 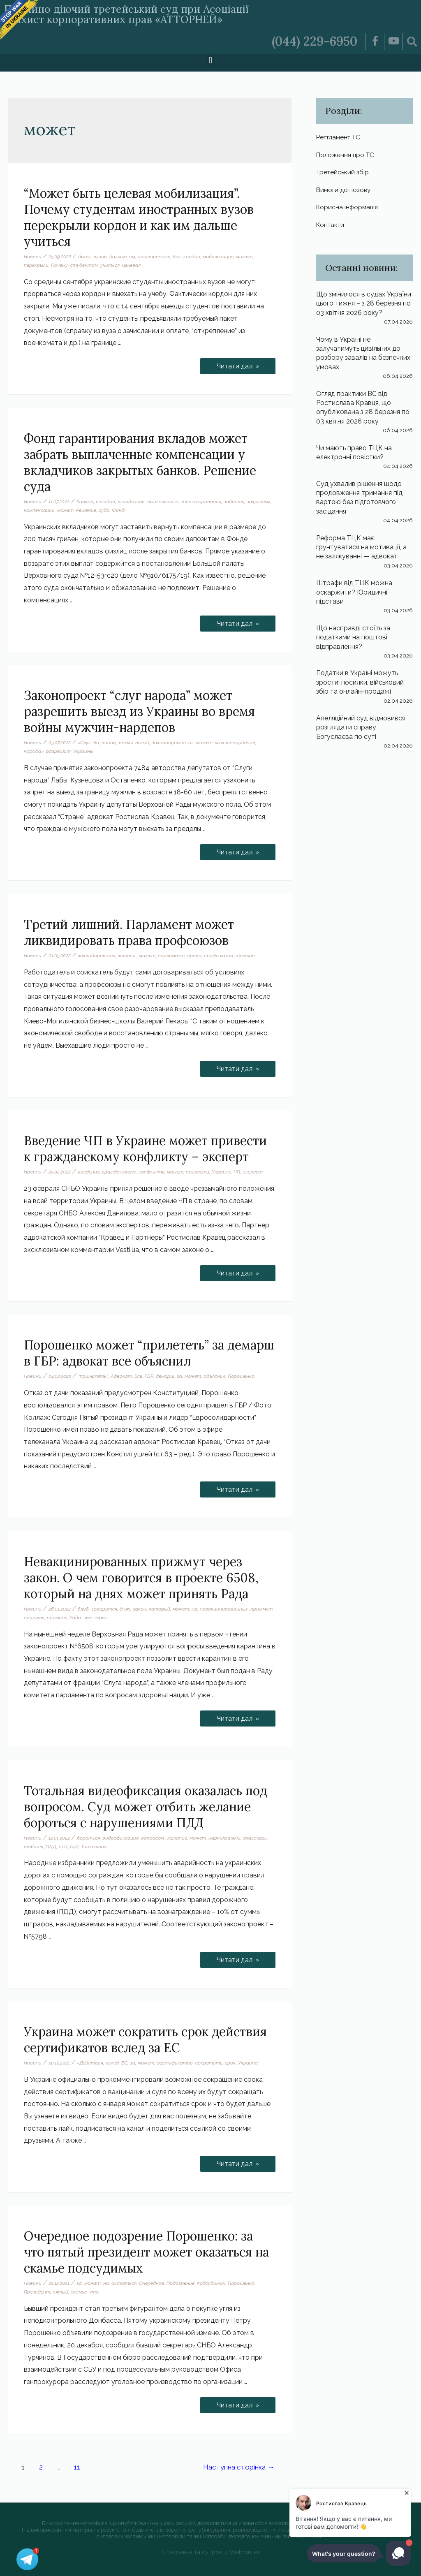 I want to click on время, so click(x=126, y=742).